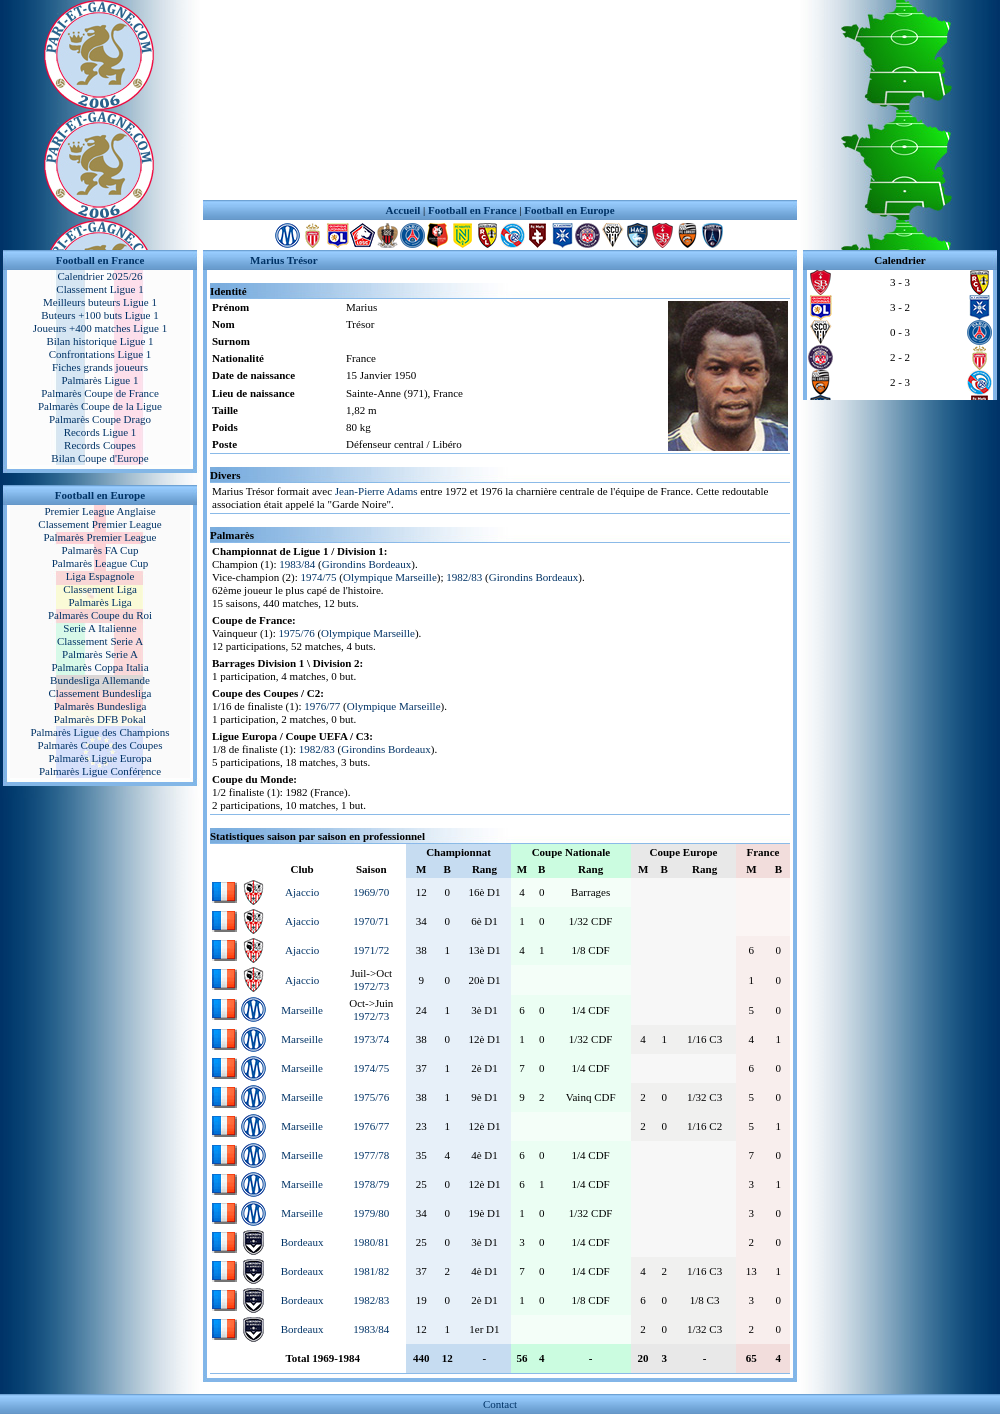 This screenshot has width=1000, height=1414. Describe the element at coordinates (319, 577) in the screenshot. I see `1974/75` at that location.